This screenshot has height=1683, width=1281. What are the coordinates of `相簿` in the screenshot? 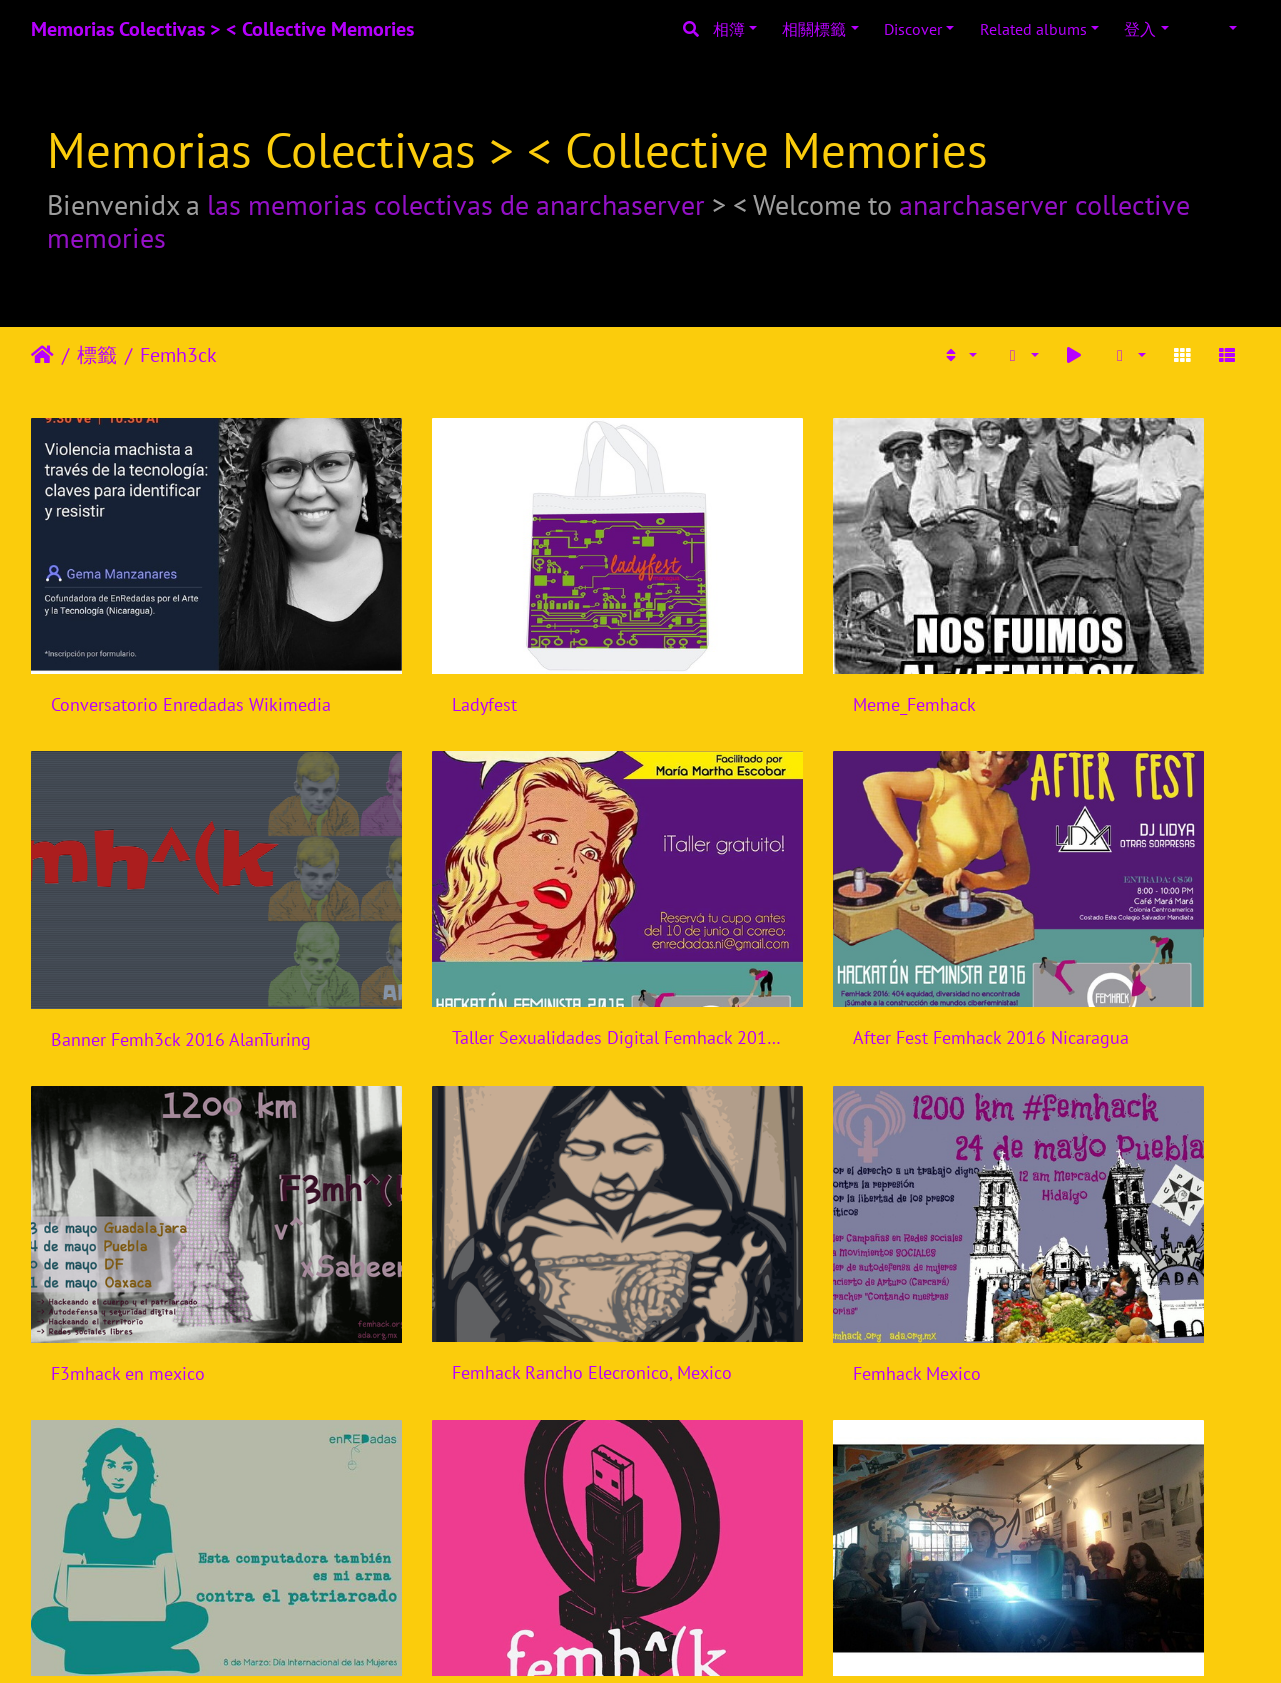 It's located at (729, 29).